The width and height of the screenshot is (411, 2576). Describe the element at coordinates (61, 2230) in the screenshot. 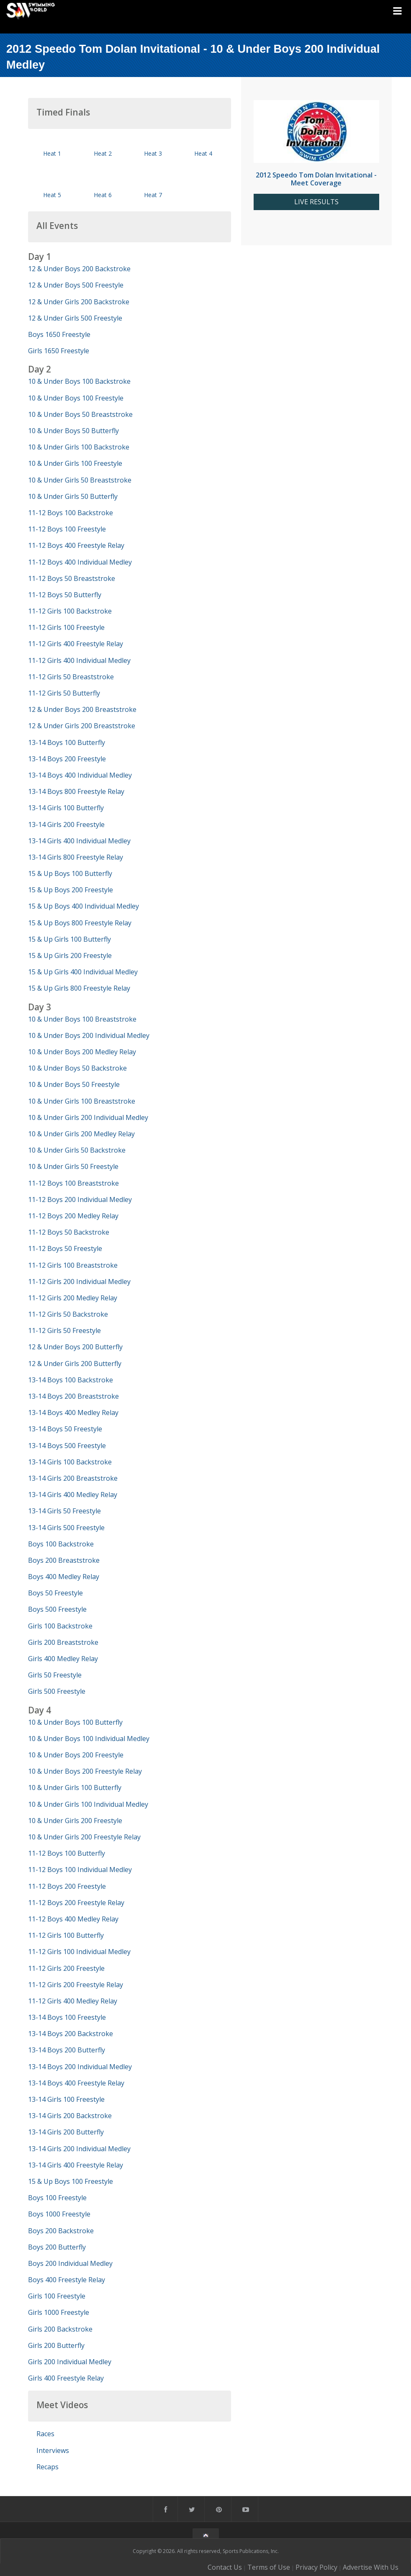

I see `Boys 200 Backstroke` at that location.